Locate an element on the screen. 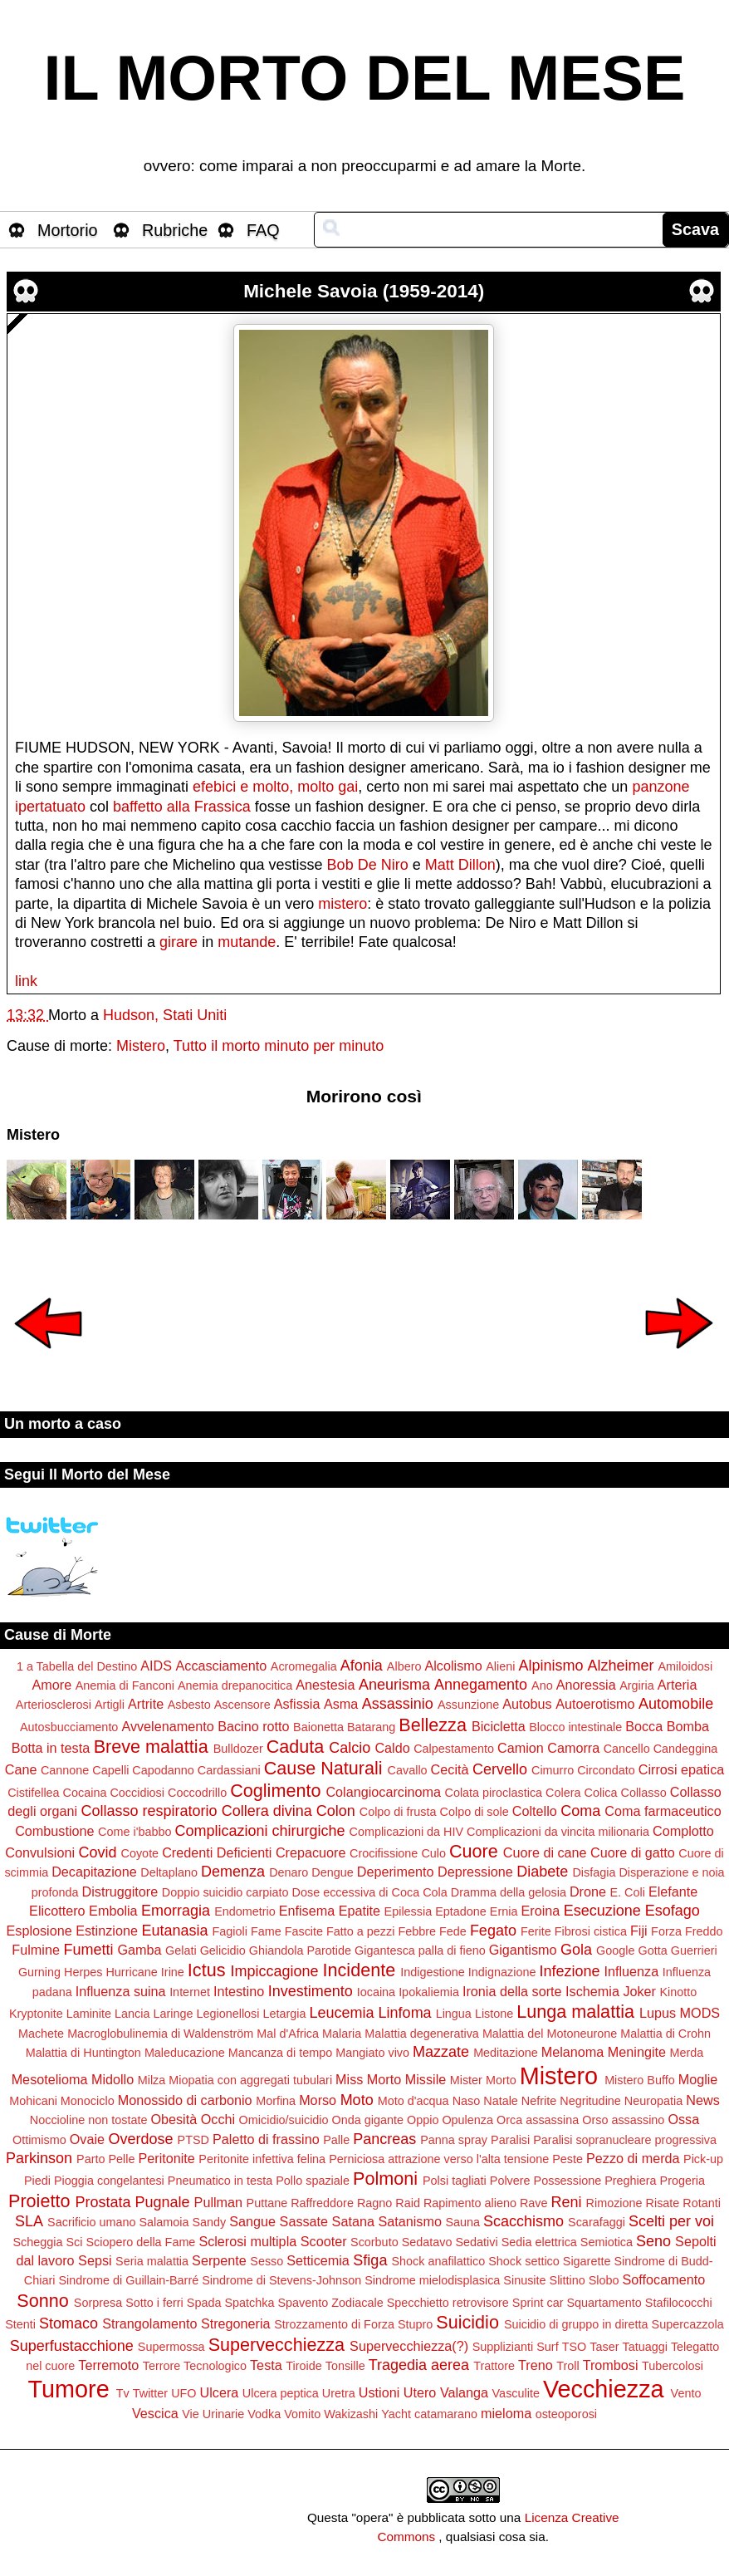 This screenshot has height=2576, width=729. Terremoto is located at coordinates (108, 2365).